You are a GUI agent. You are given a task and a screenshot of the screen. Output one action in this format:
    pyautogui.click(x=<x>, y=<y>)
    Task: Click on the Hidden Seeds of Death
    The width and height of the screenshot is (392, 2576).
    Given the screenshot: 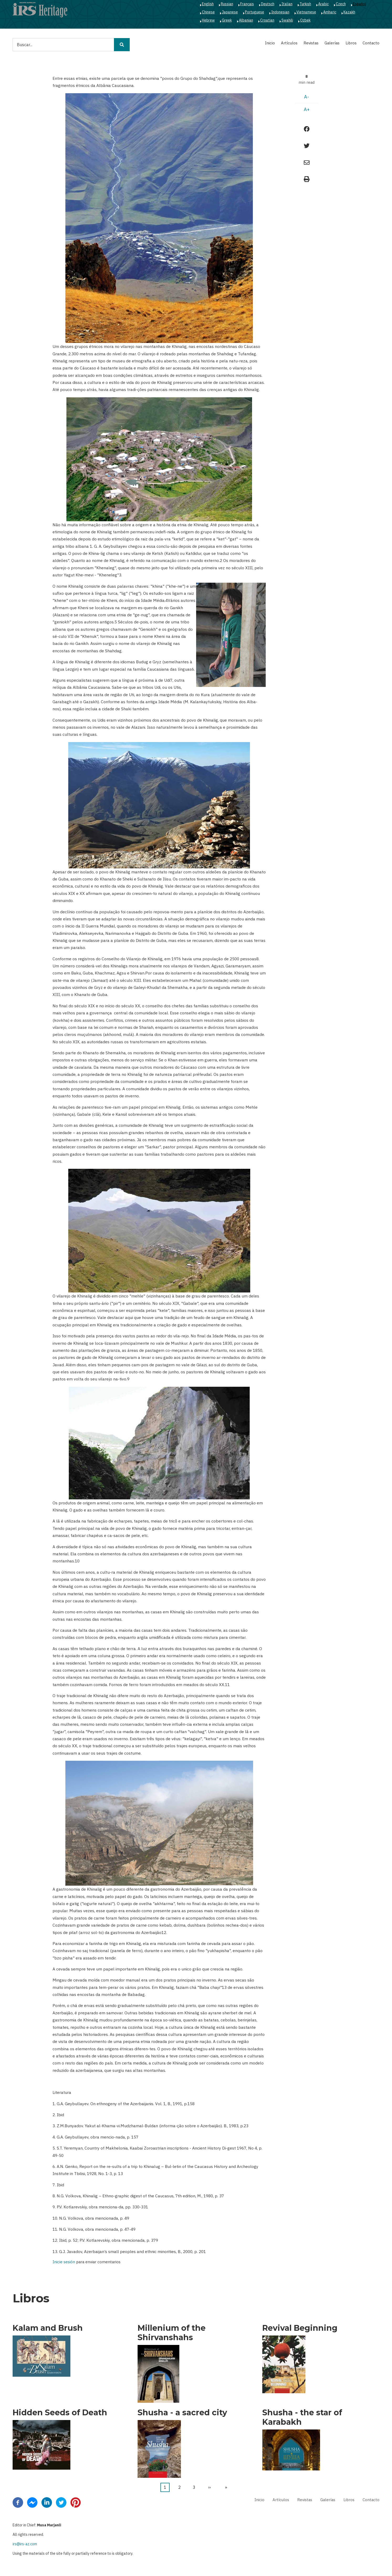 What is the action you would take?
    pyautogui.click(x=60, y=2412)
    